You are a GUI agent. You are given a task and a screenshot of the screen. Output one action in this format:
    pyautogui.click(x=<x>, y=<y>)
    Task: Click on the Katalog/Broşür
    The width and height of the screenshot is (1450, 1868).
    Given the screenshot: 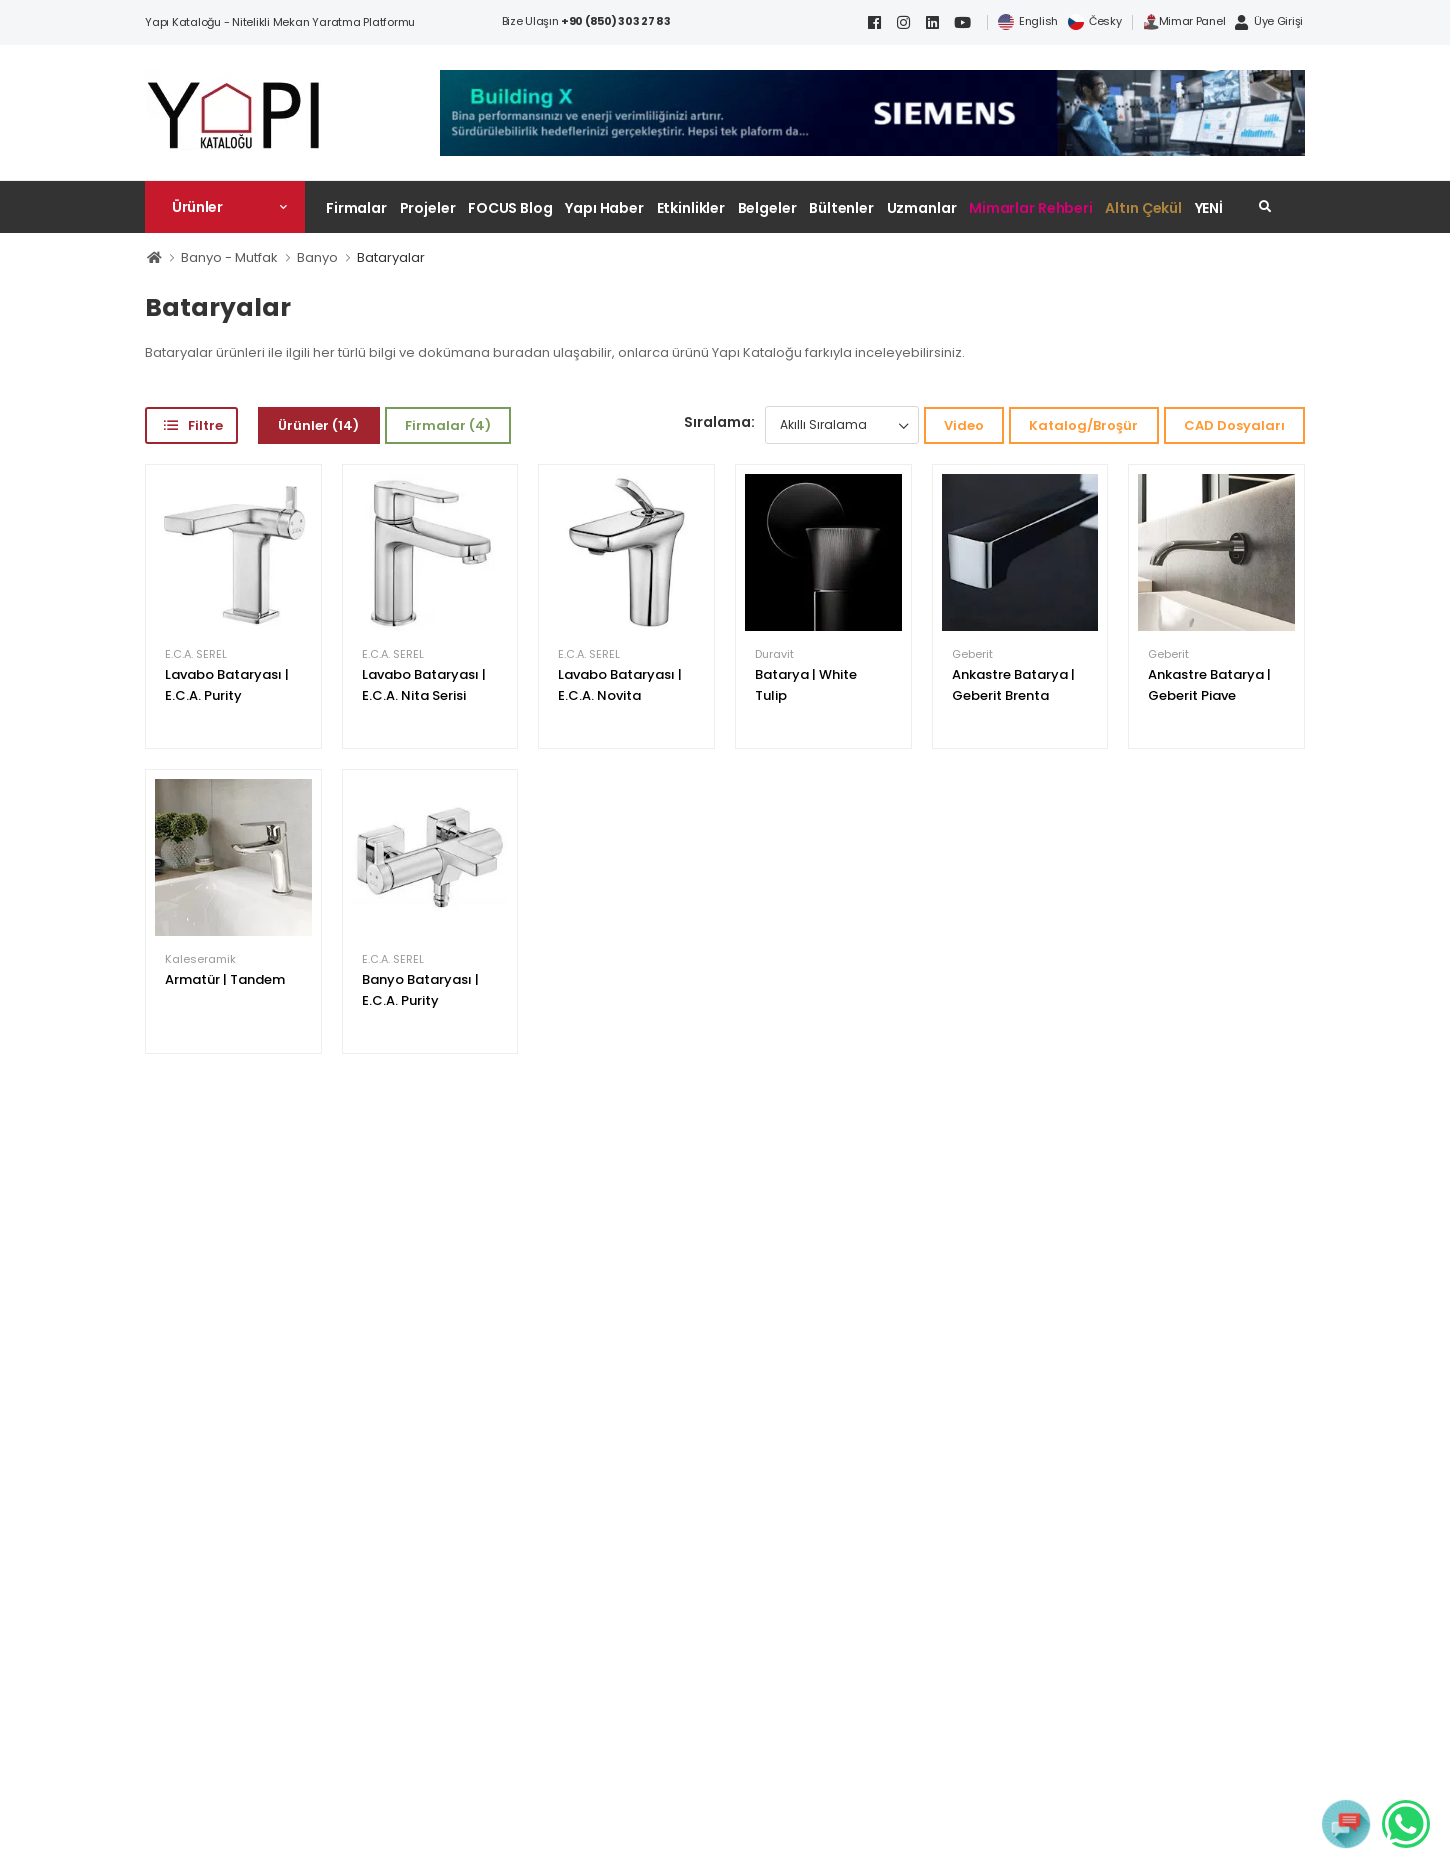 What is the action you would take?
    pyautogui.click(x=1083, y=425)
    